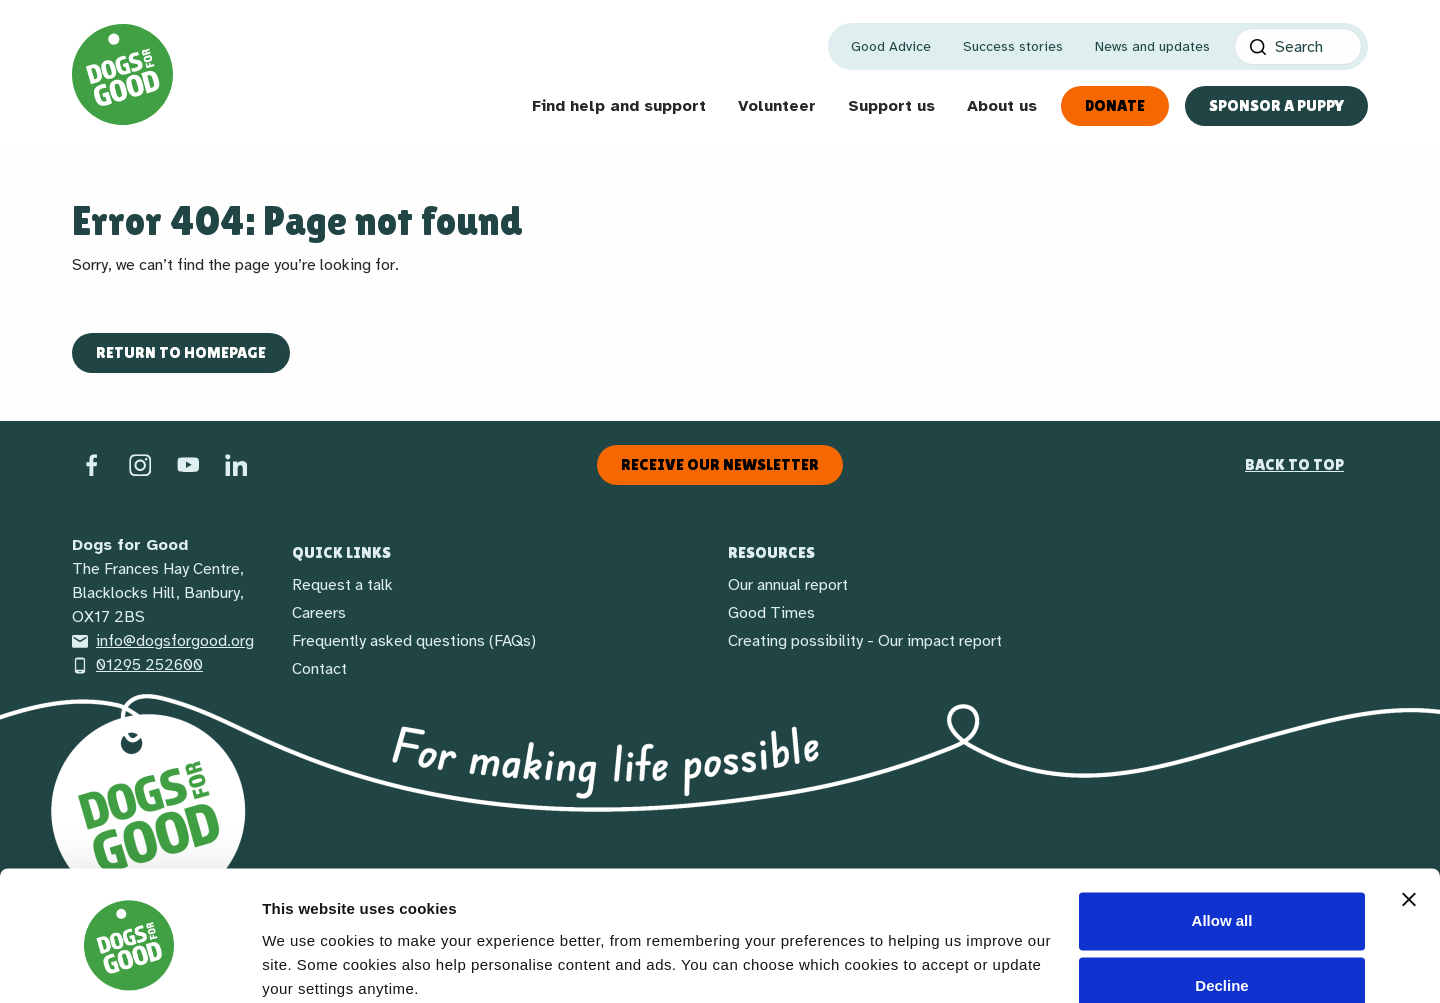 The height and width of the screenshot is (1003, 1440). What do you see at coordinates (140, 464) in the screenshot?
I see `[Instagram]` at bounding box center [140, 464].